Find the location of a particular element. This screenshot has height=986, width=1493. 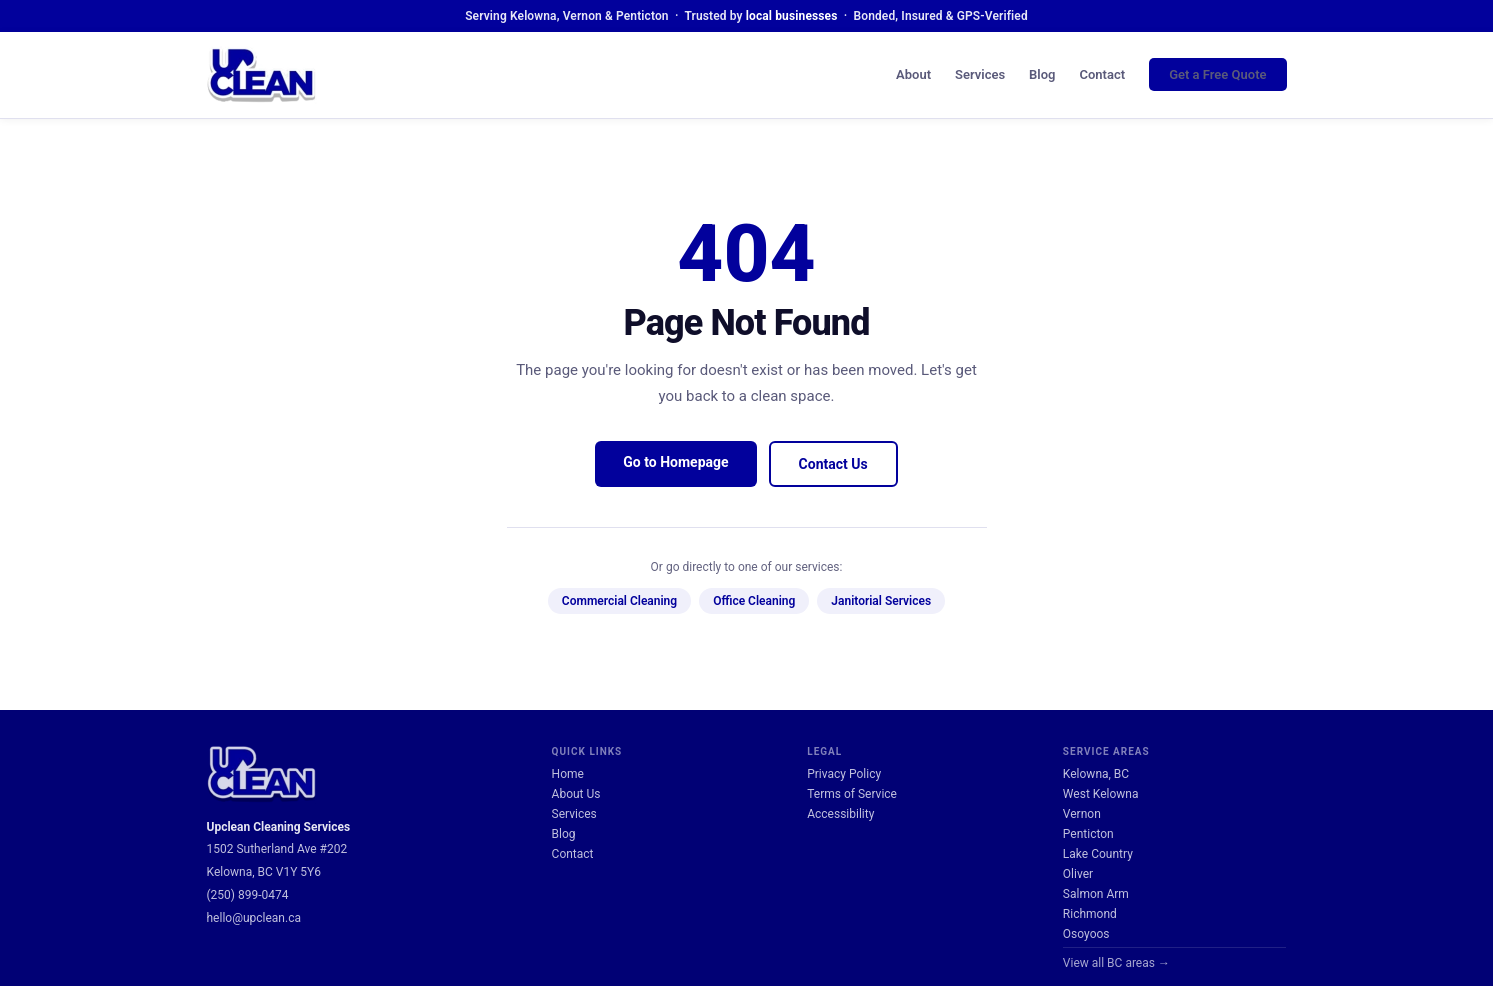

Go to Homepage is located at coordinates (675, 462).